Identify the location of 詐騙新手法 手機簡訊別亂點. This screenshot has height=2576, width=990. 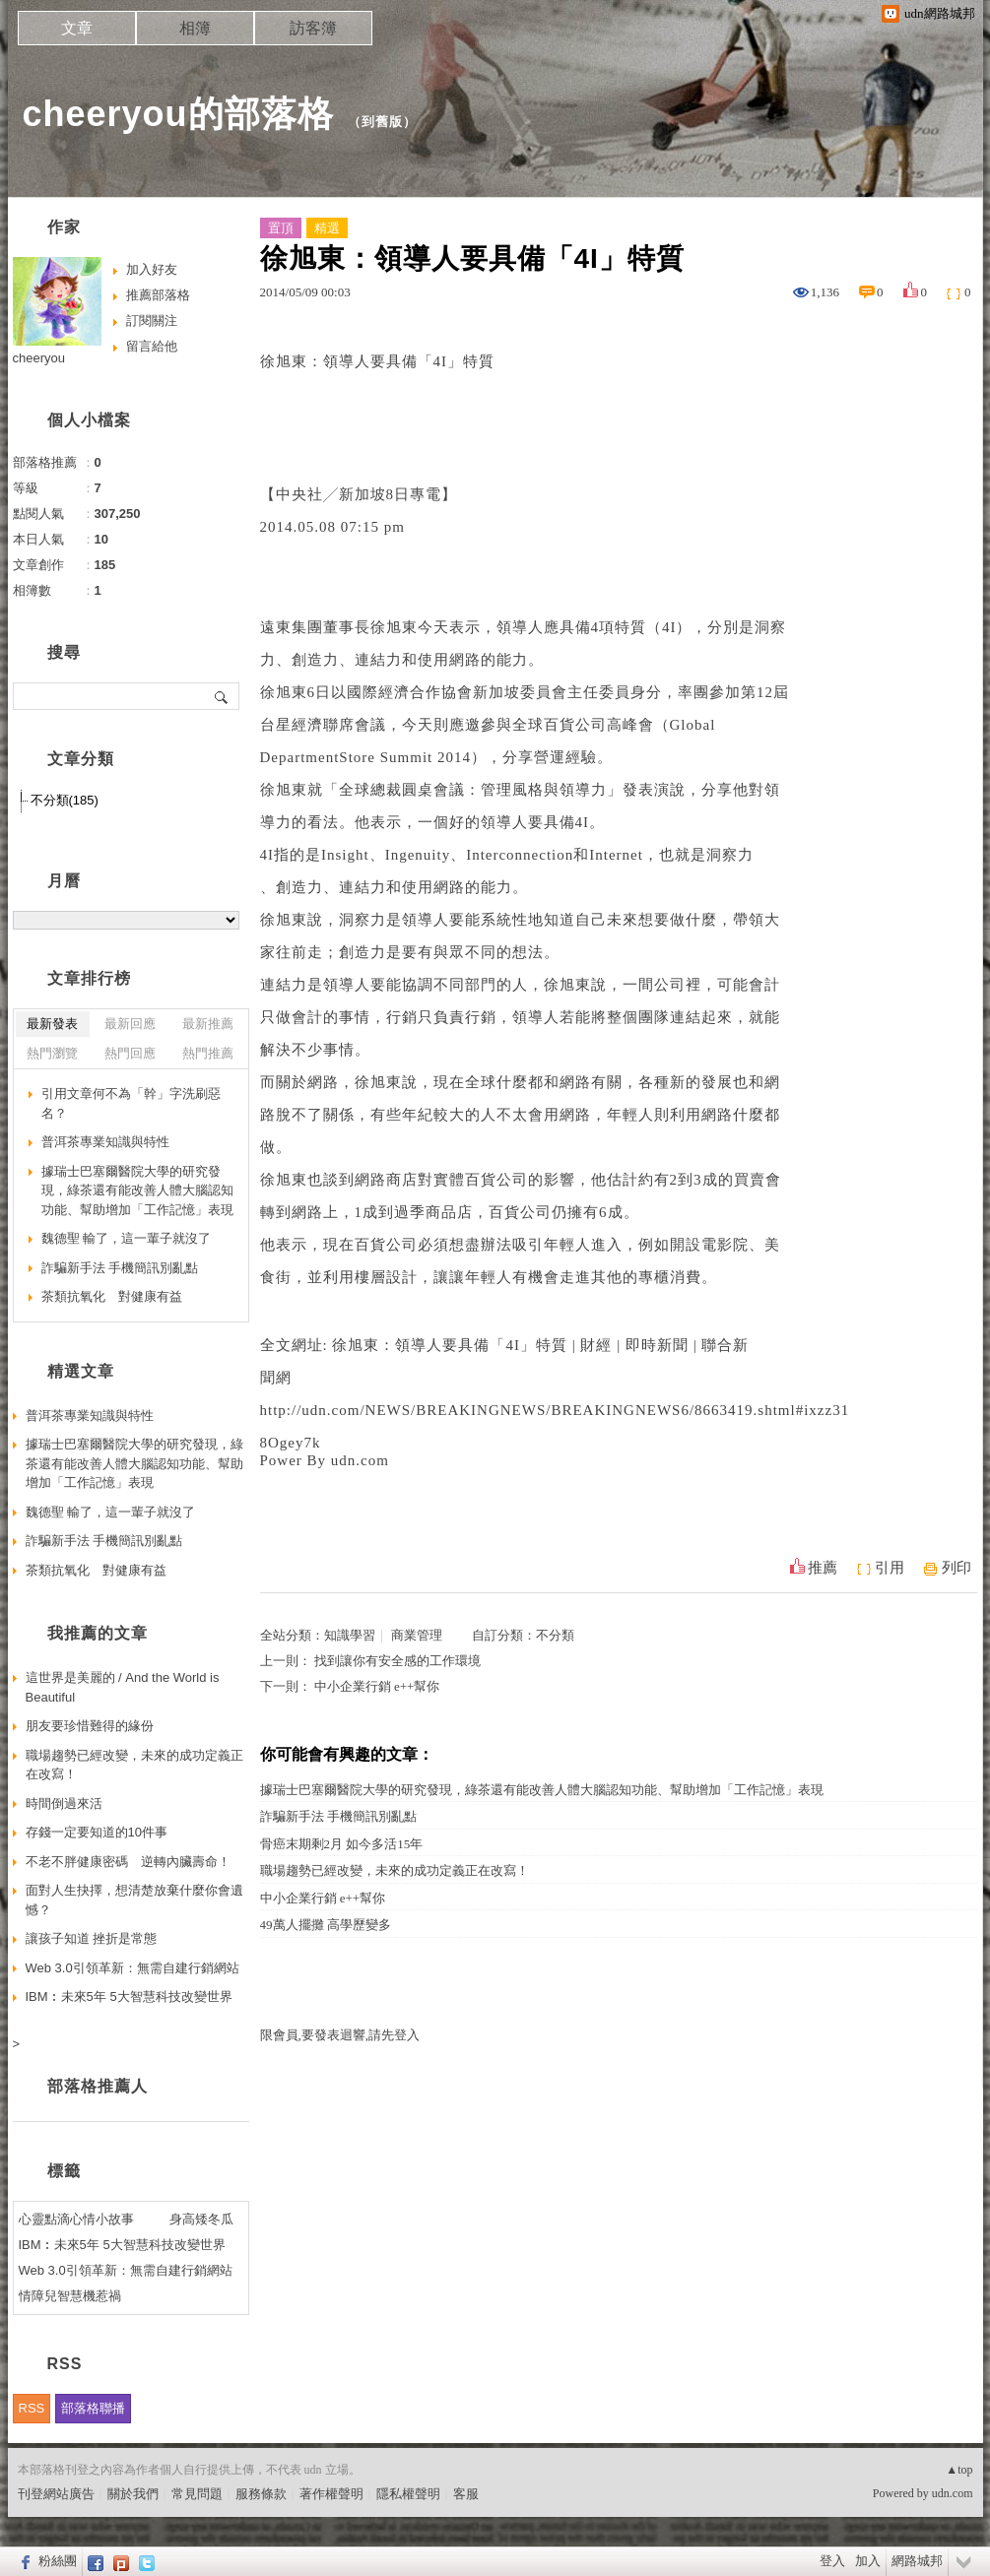
(338, 1816).